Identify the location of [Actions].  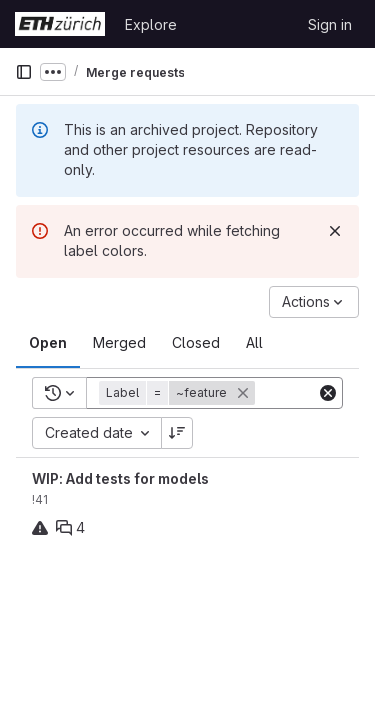
(314, 302).